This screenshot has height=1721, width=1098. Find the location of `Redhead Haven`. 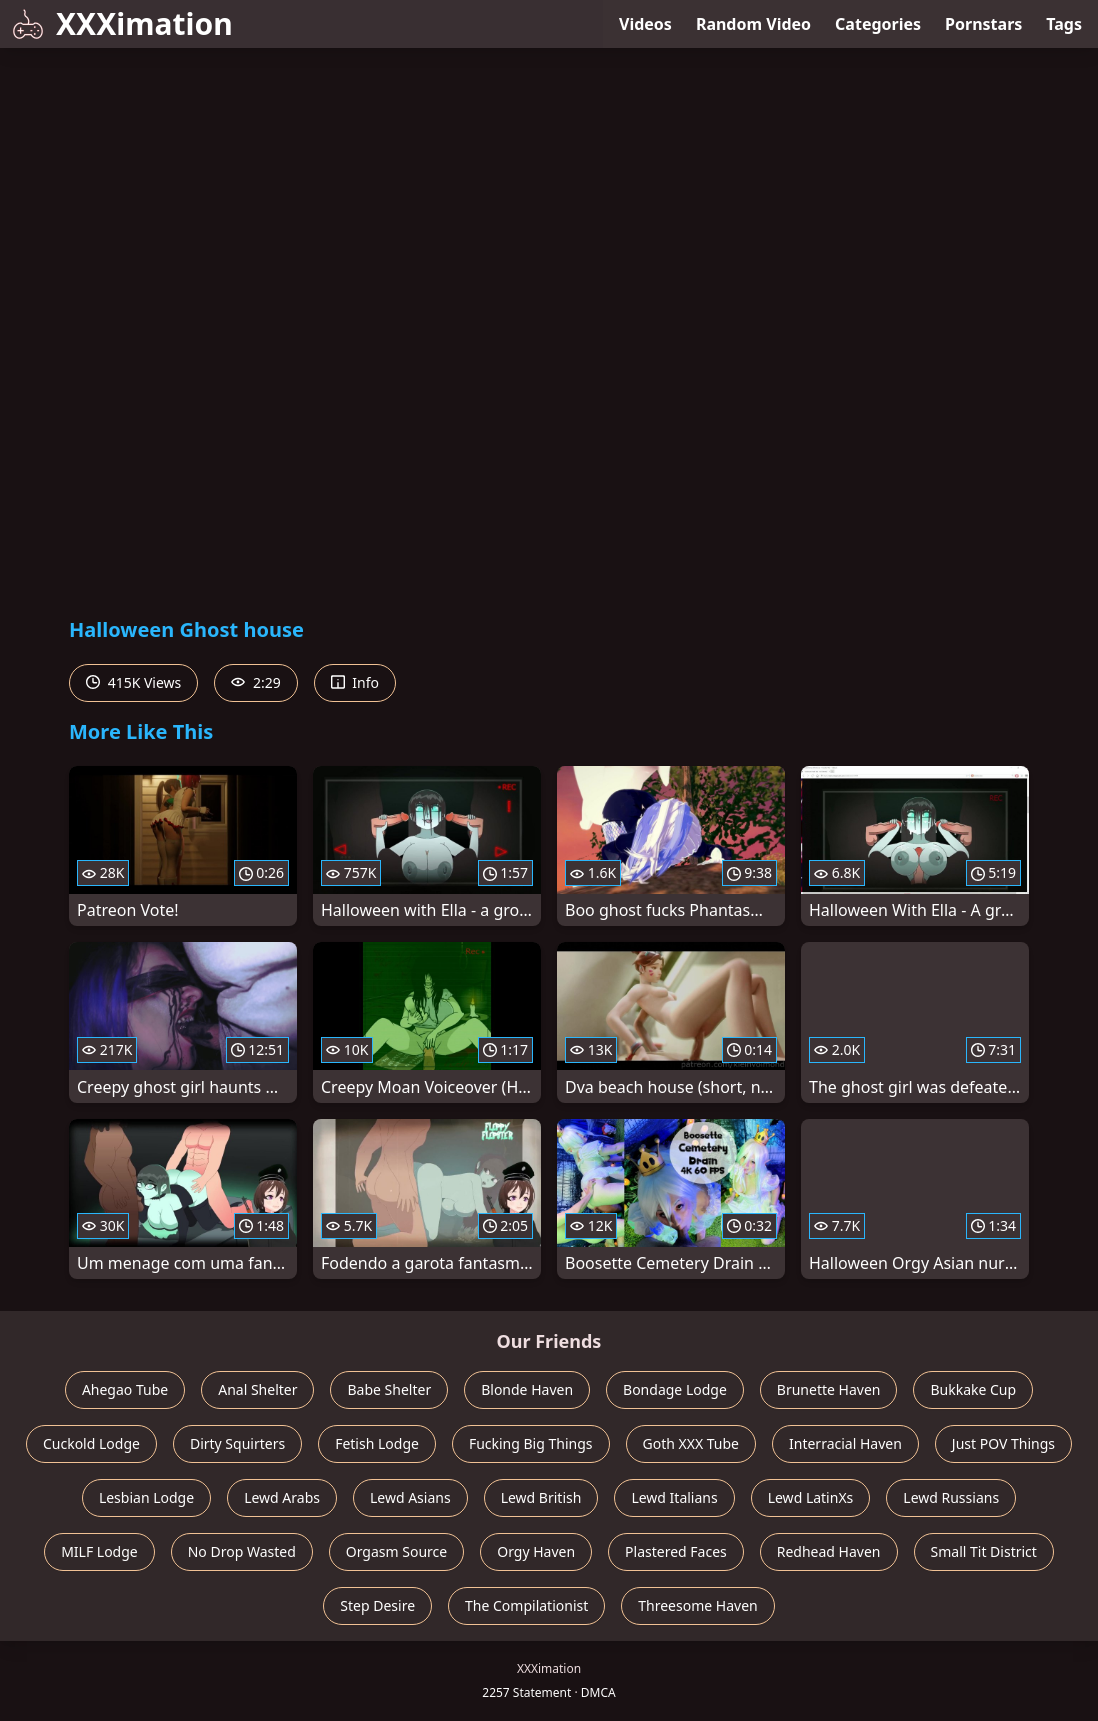

Redhead Haven is located at coordinates (829, 1551).